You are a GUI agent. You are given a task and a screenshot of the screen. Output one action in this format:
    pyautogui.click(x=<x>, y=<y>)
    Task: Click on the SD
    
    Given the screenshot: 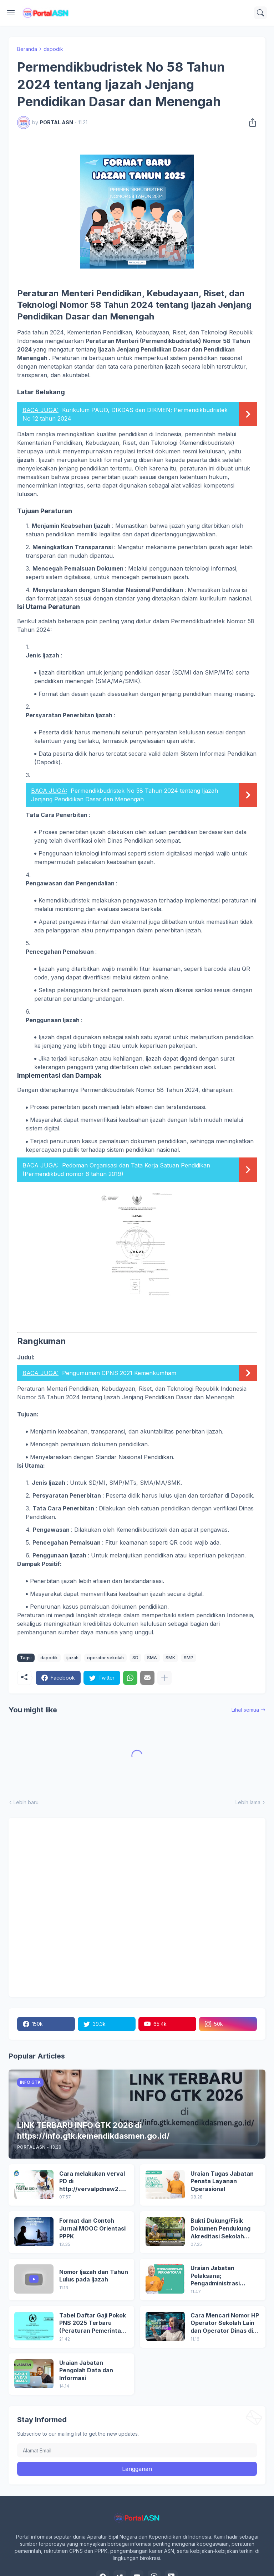 What is the action you would take?
    pyautogui.click(x=135, y=1657)
    